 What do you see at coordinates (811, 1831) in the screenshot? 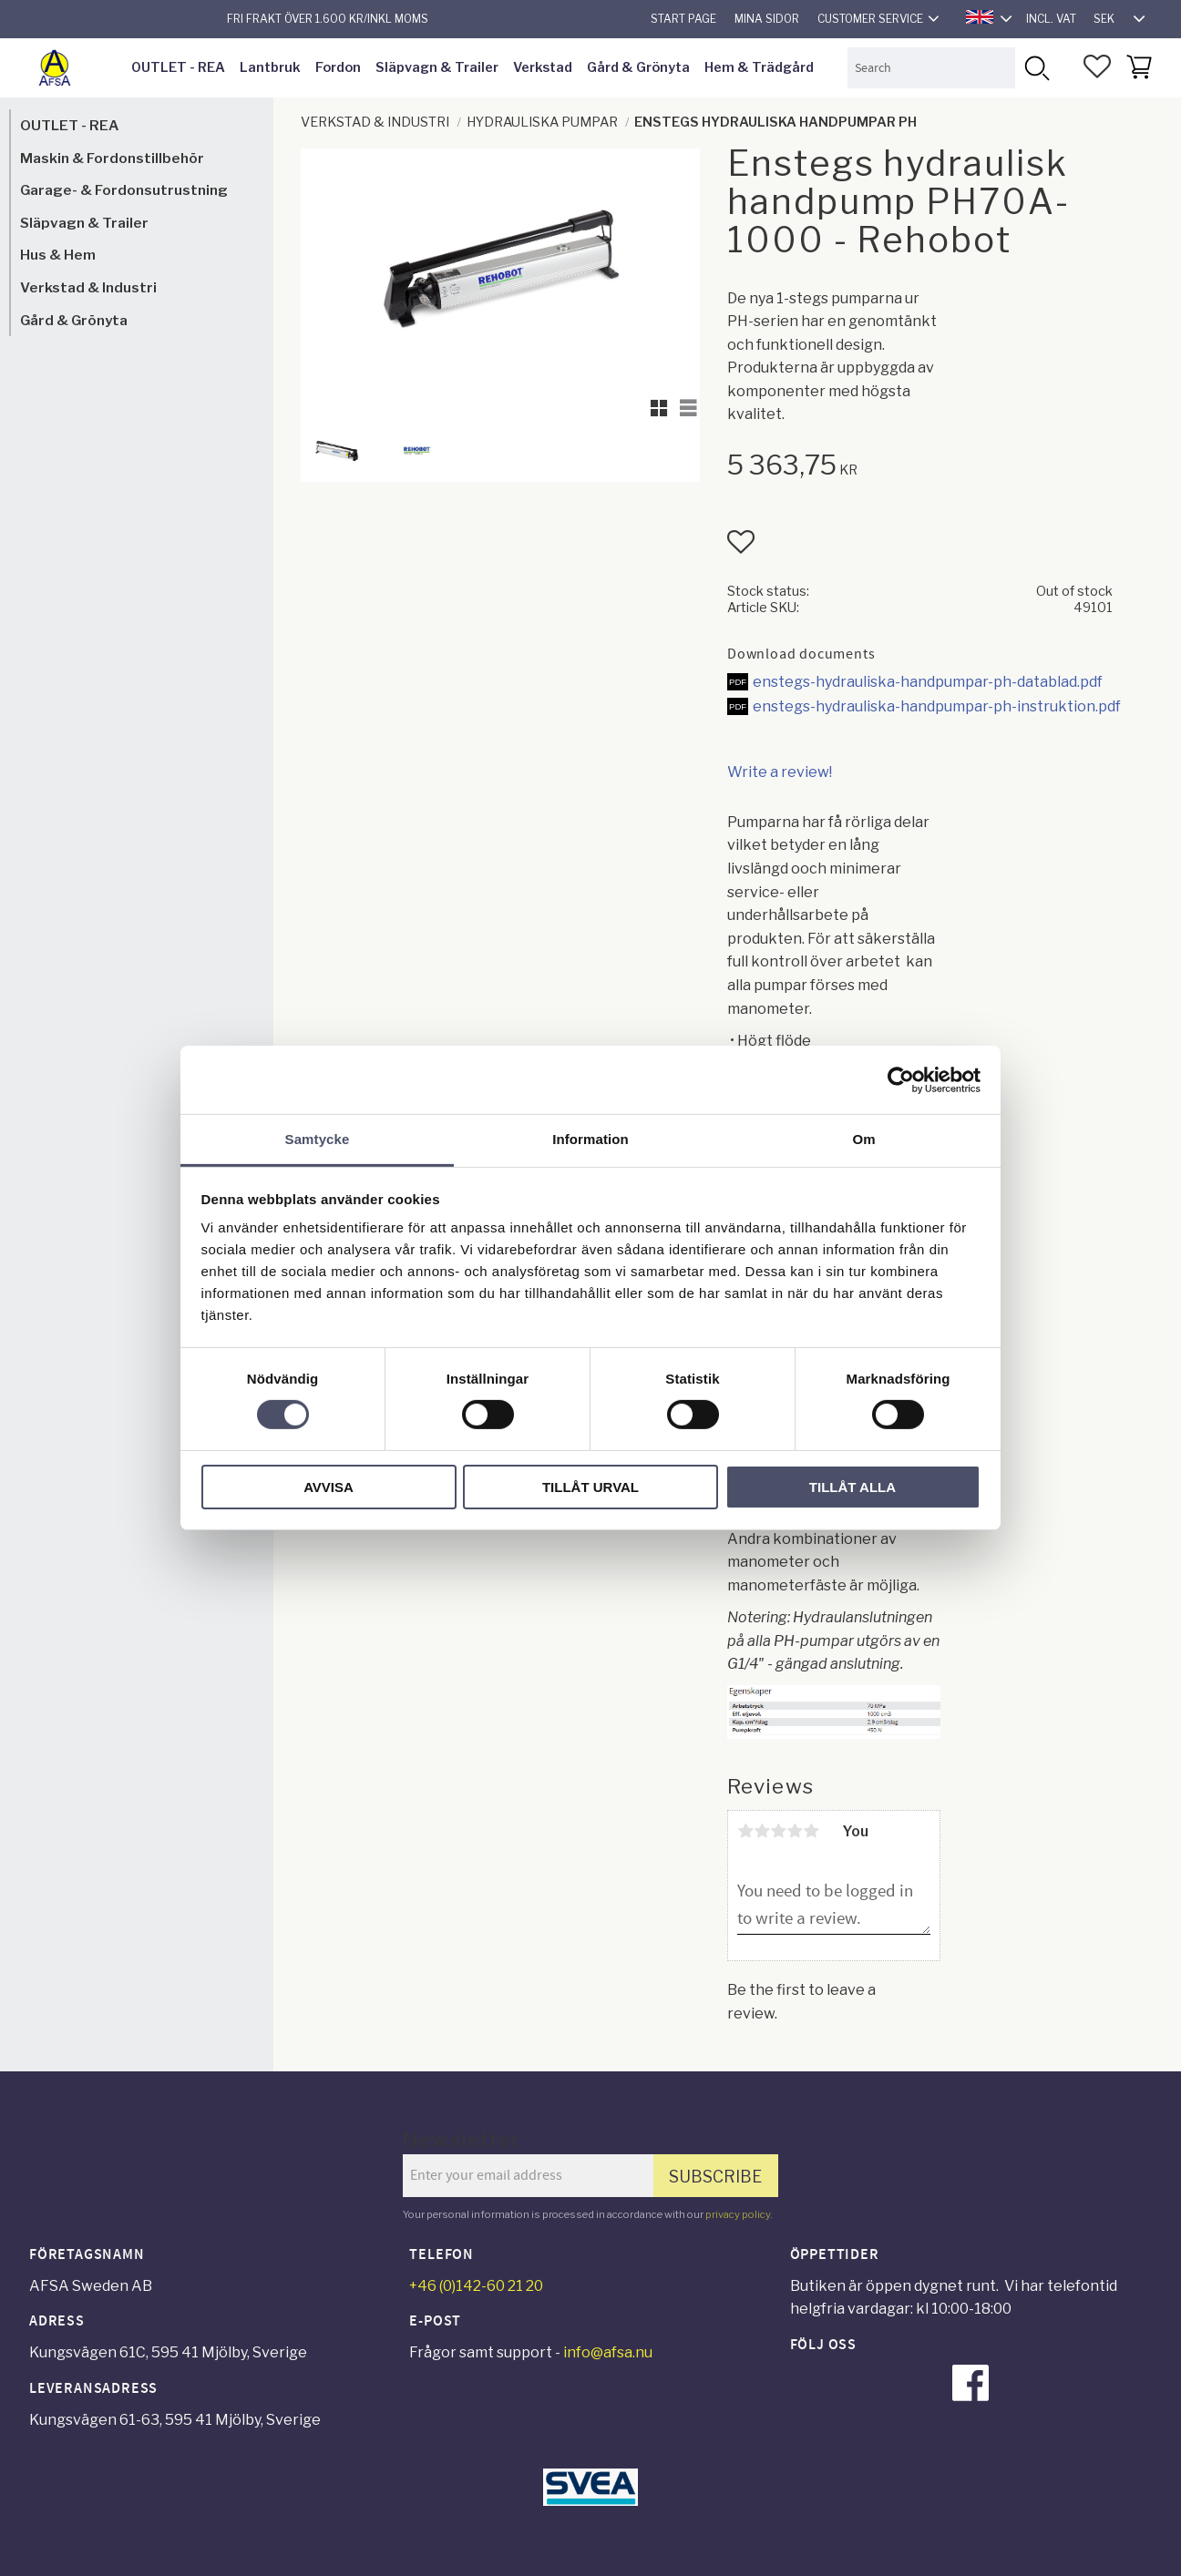
I see `5 stars` at bounding box center [811, 1831].